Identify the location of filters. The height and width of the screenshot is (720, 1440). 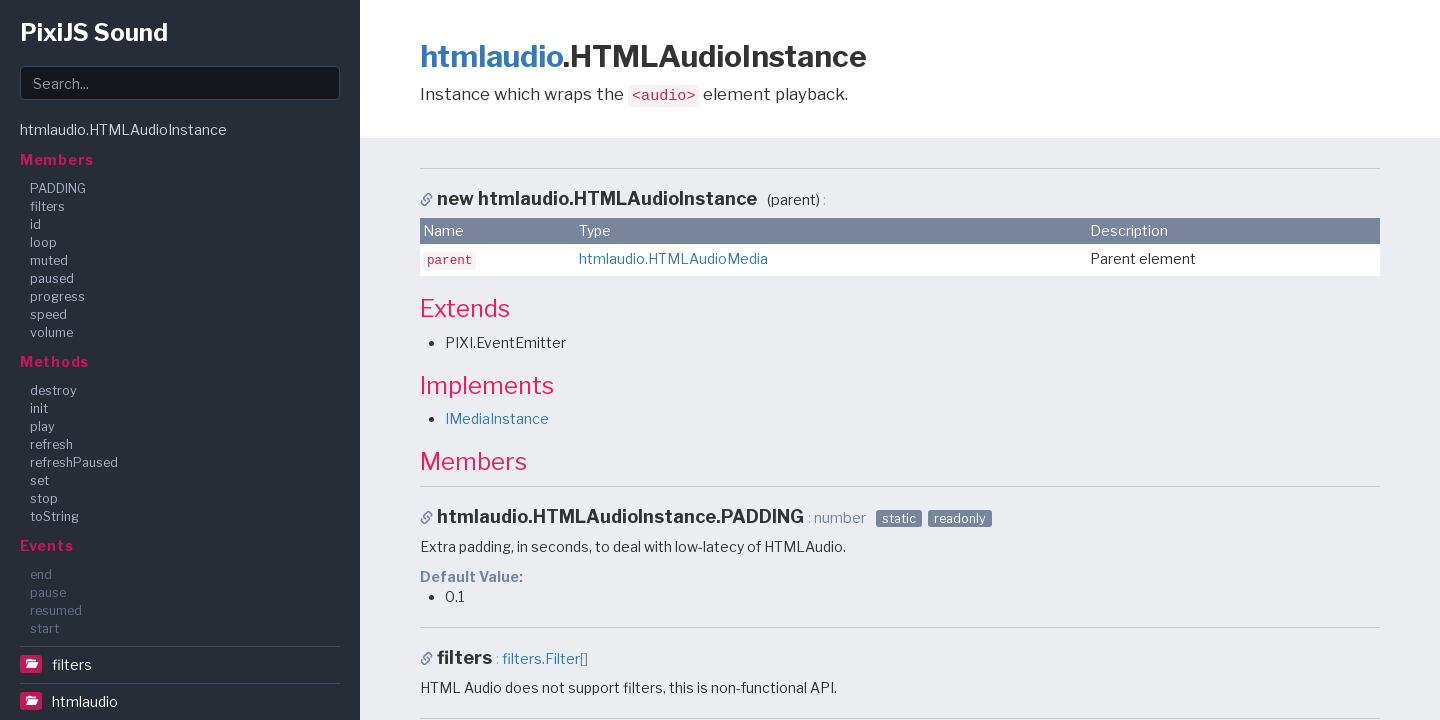
(47, 206).